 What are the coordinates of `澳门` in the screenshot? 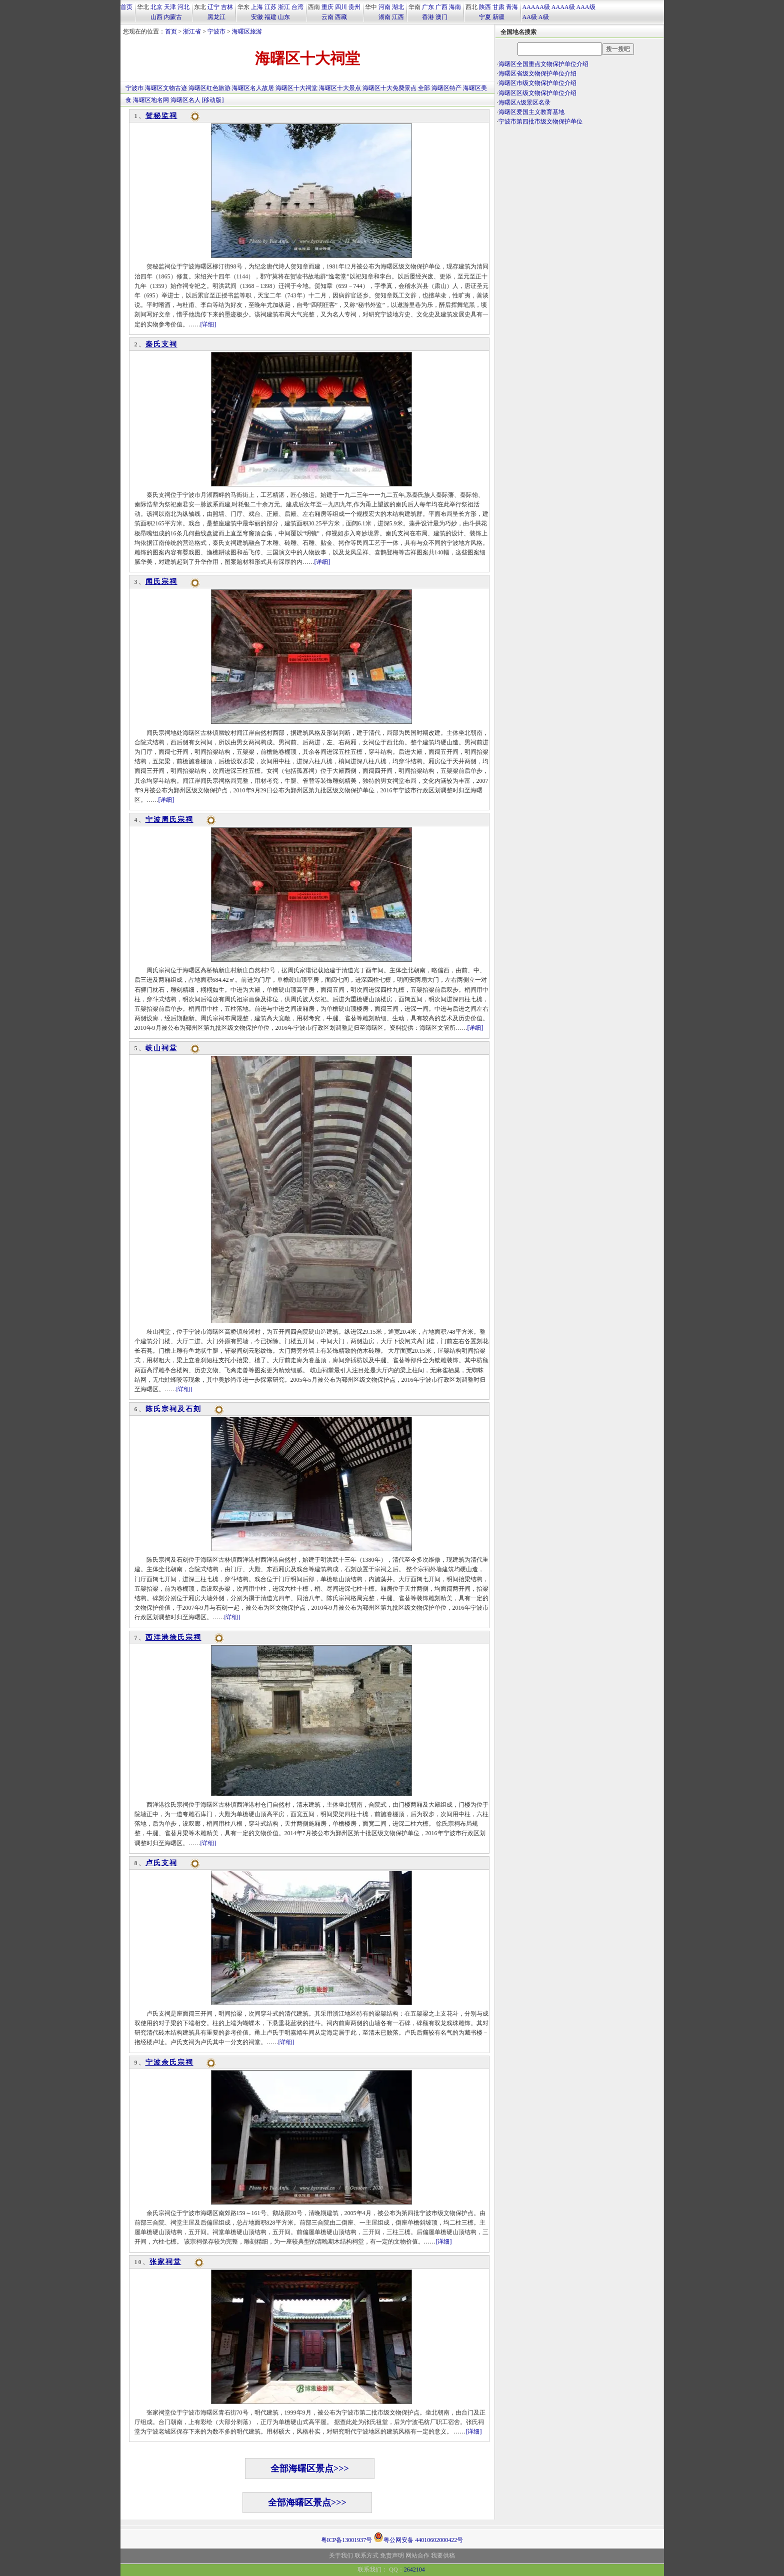 It's located at (442, 16).